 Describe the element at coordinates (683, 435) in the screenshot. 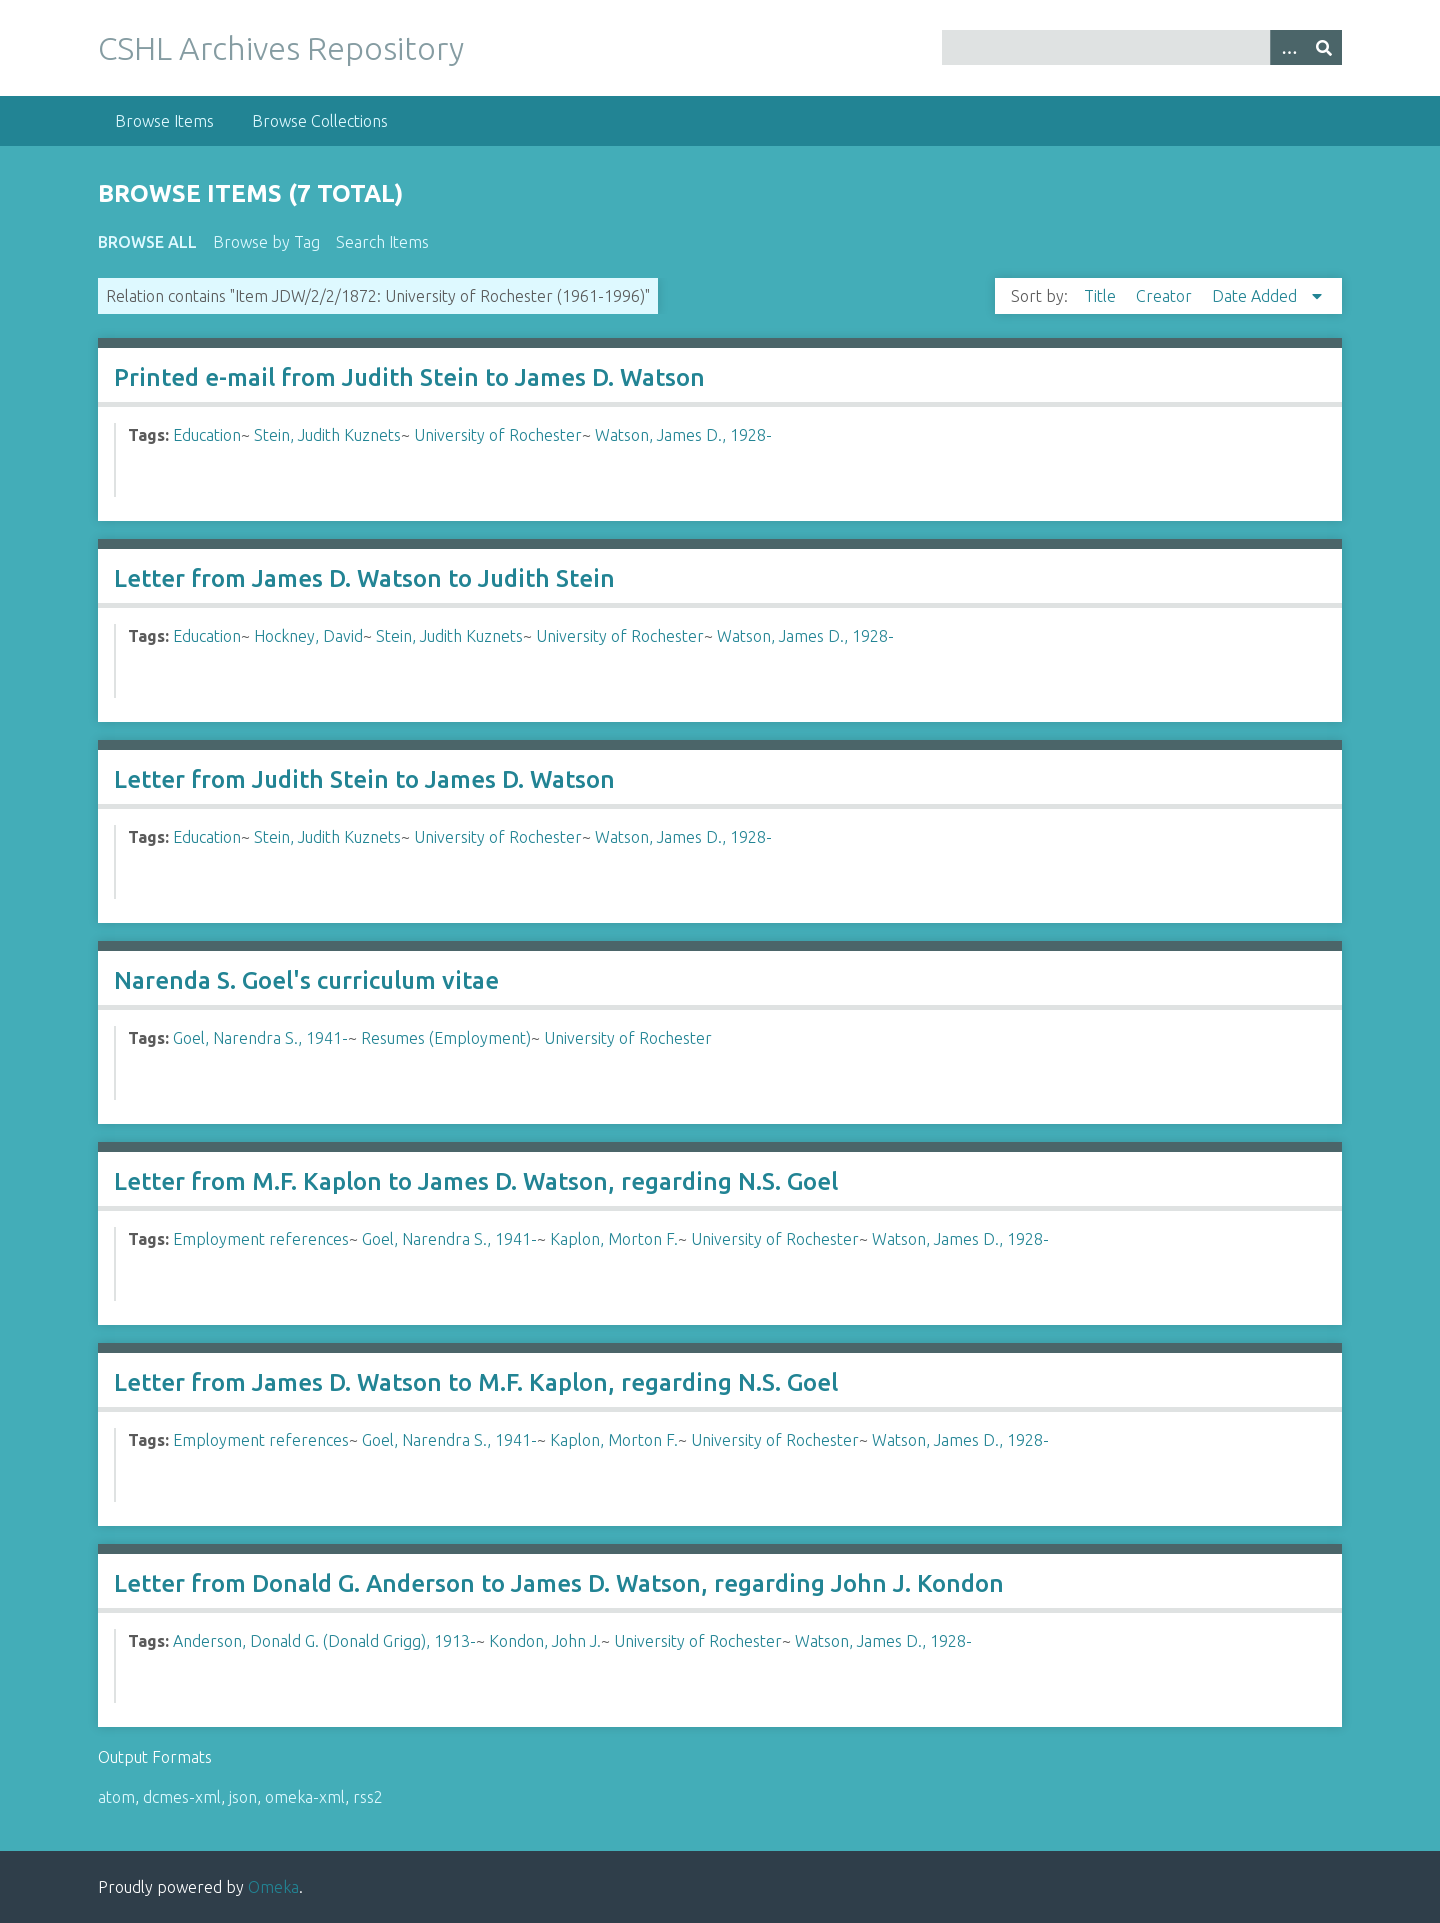

I see `Watson, James D., 1928-` at that location.